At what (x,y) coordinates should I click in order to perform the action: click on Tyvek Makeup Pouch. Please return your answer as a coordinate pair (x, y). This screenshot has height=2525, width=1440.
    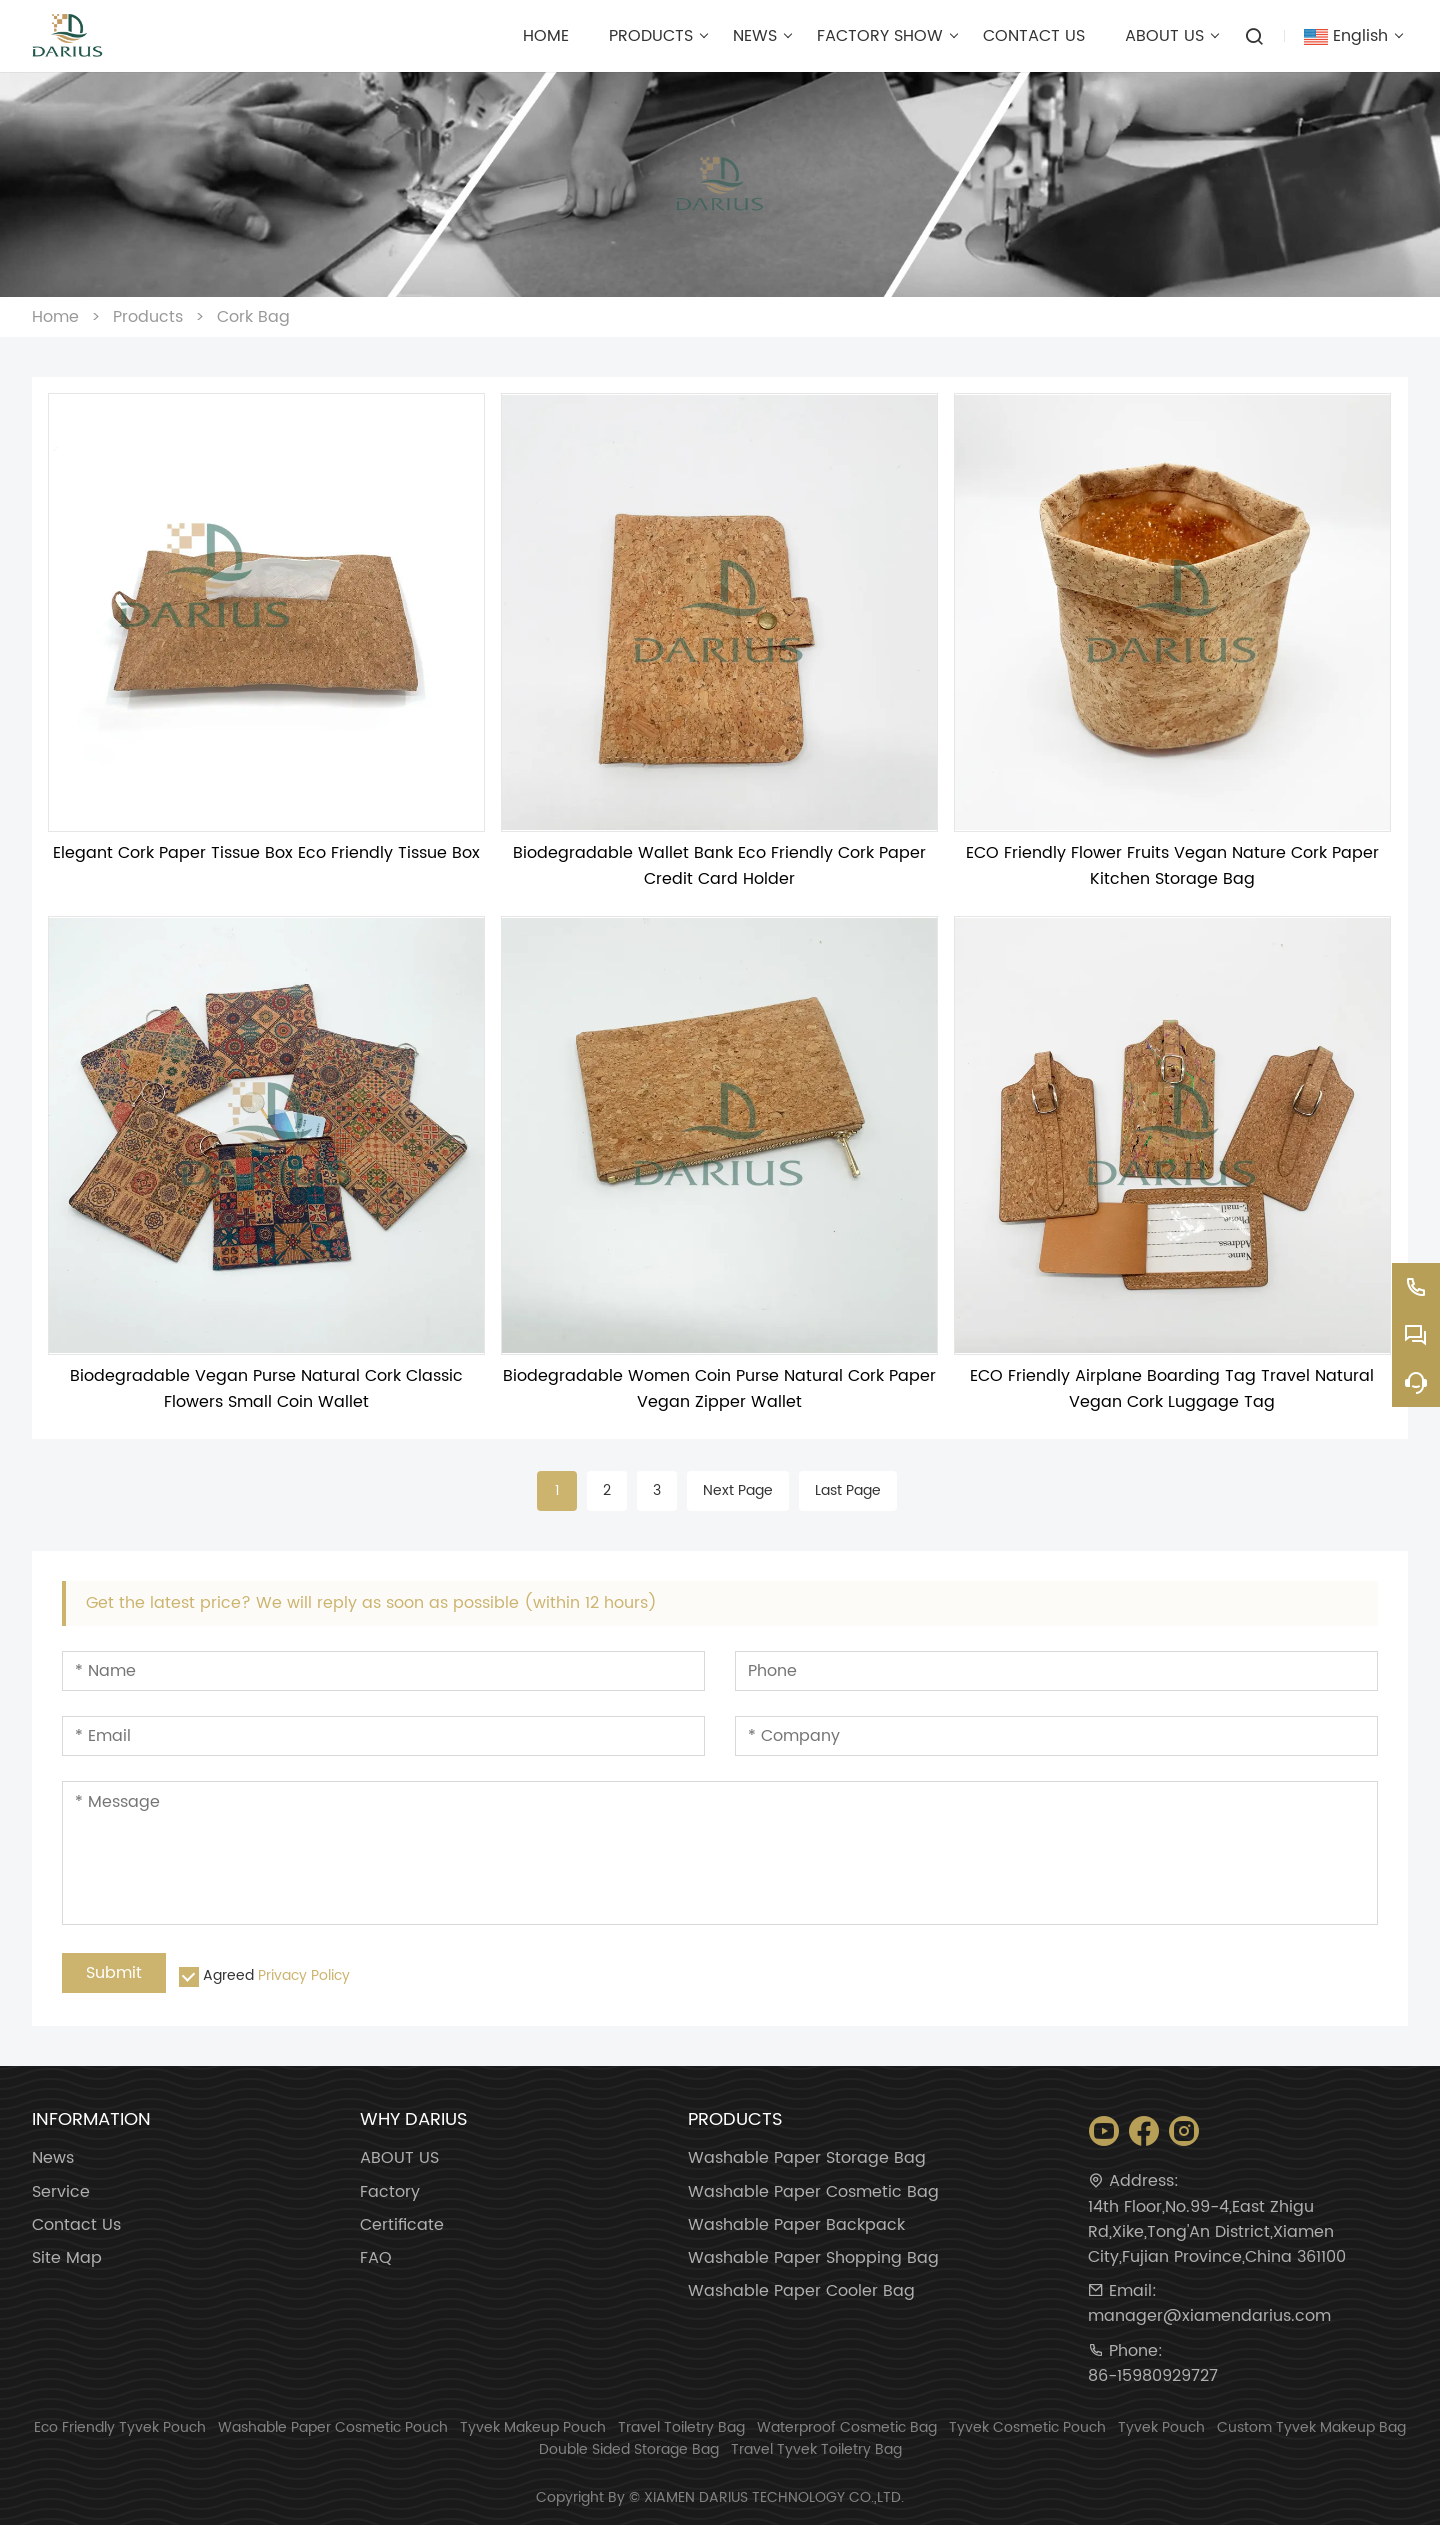
    Looking at the image, I should click on (533, 2427).